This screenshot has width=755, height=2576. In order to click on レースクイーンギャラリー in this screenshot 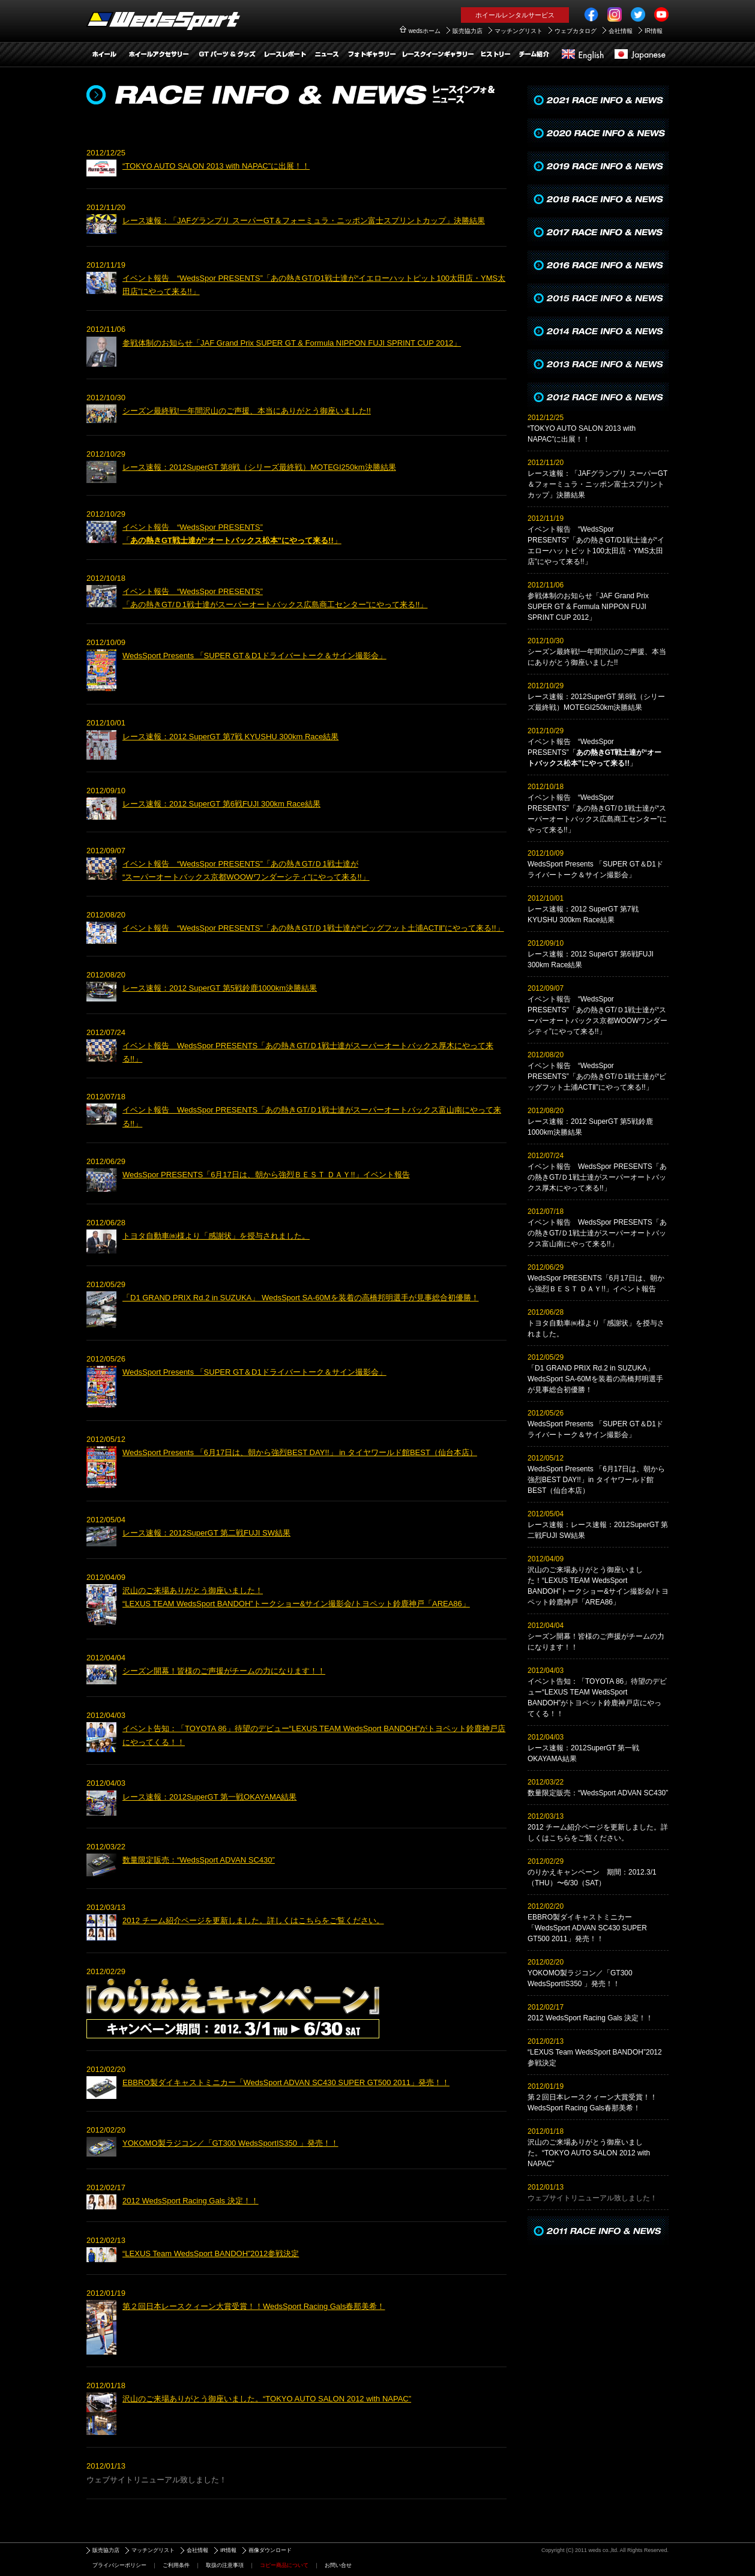, I will do `click(438, 55)`.